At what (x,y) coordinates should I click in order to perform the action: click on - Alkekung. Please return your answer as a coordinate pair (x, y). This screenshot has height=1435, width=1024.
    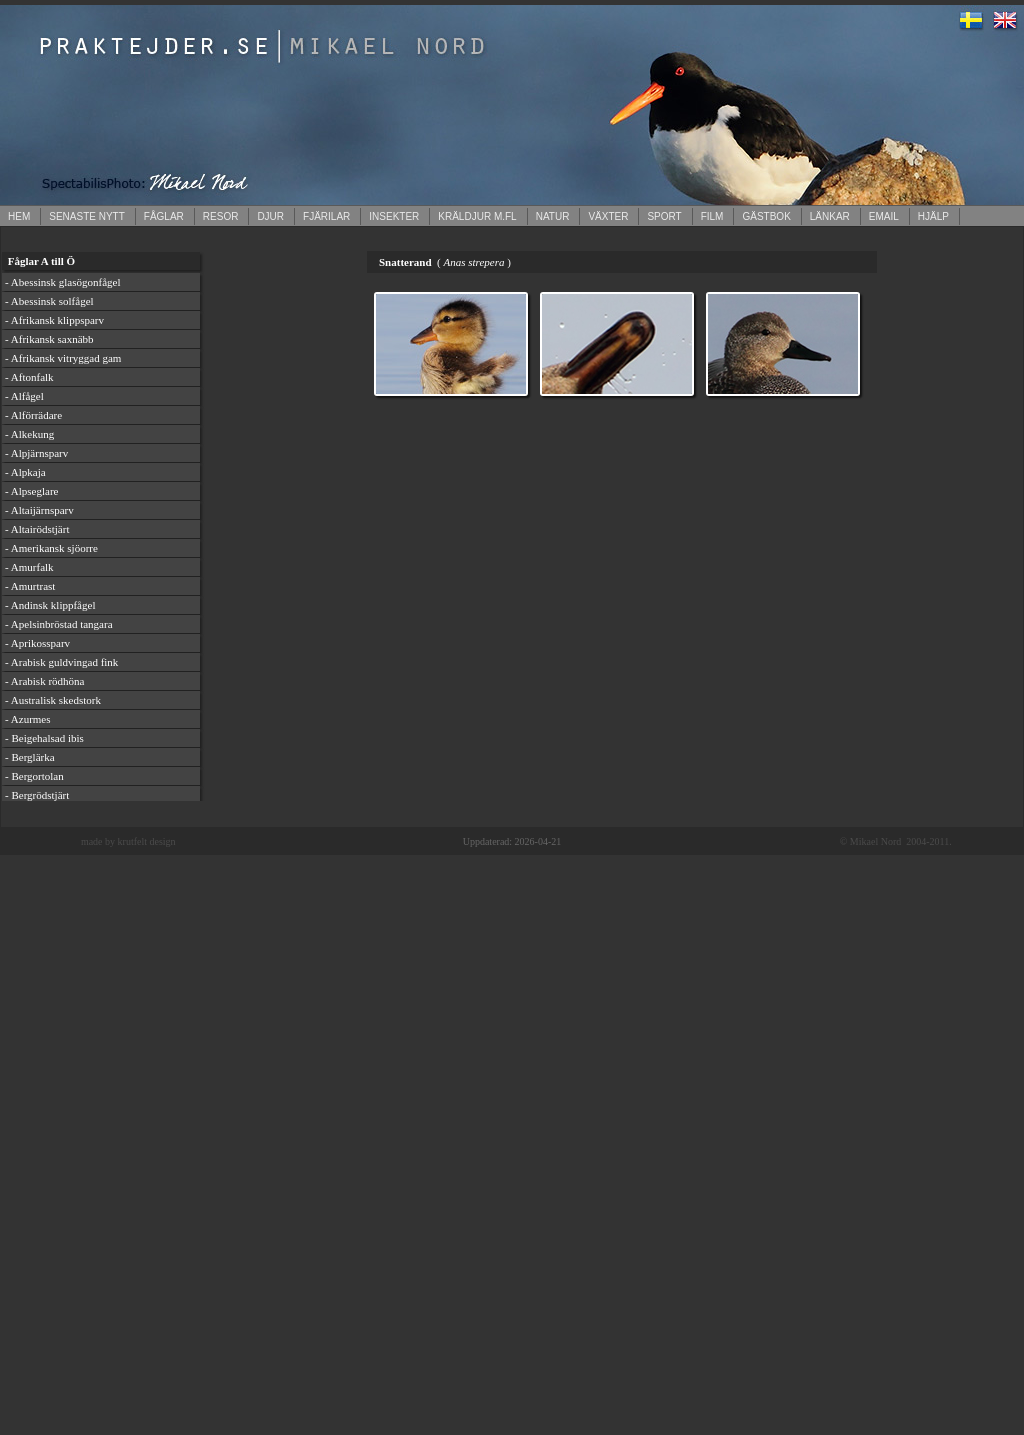
    Looking at the image, I should click on (29, 434).